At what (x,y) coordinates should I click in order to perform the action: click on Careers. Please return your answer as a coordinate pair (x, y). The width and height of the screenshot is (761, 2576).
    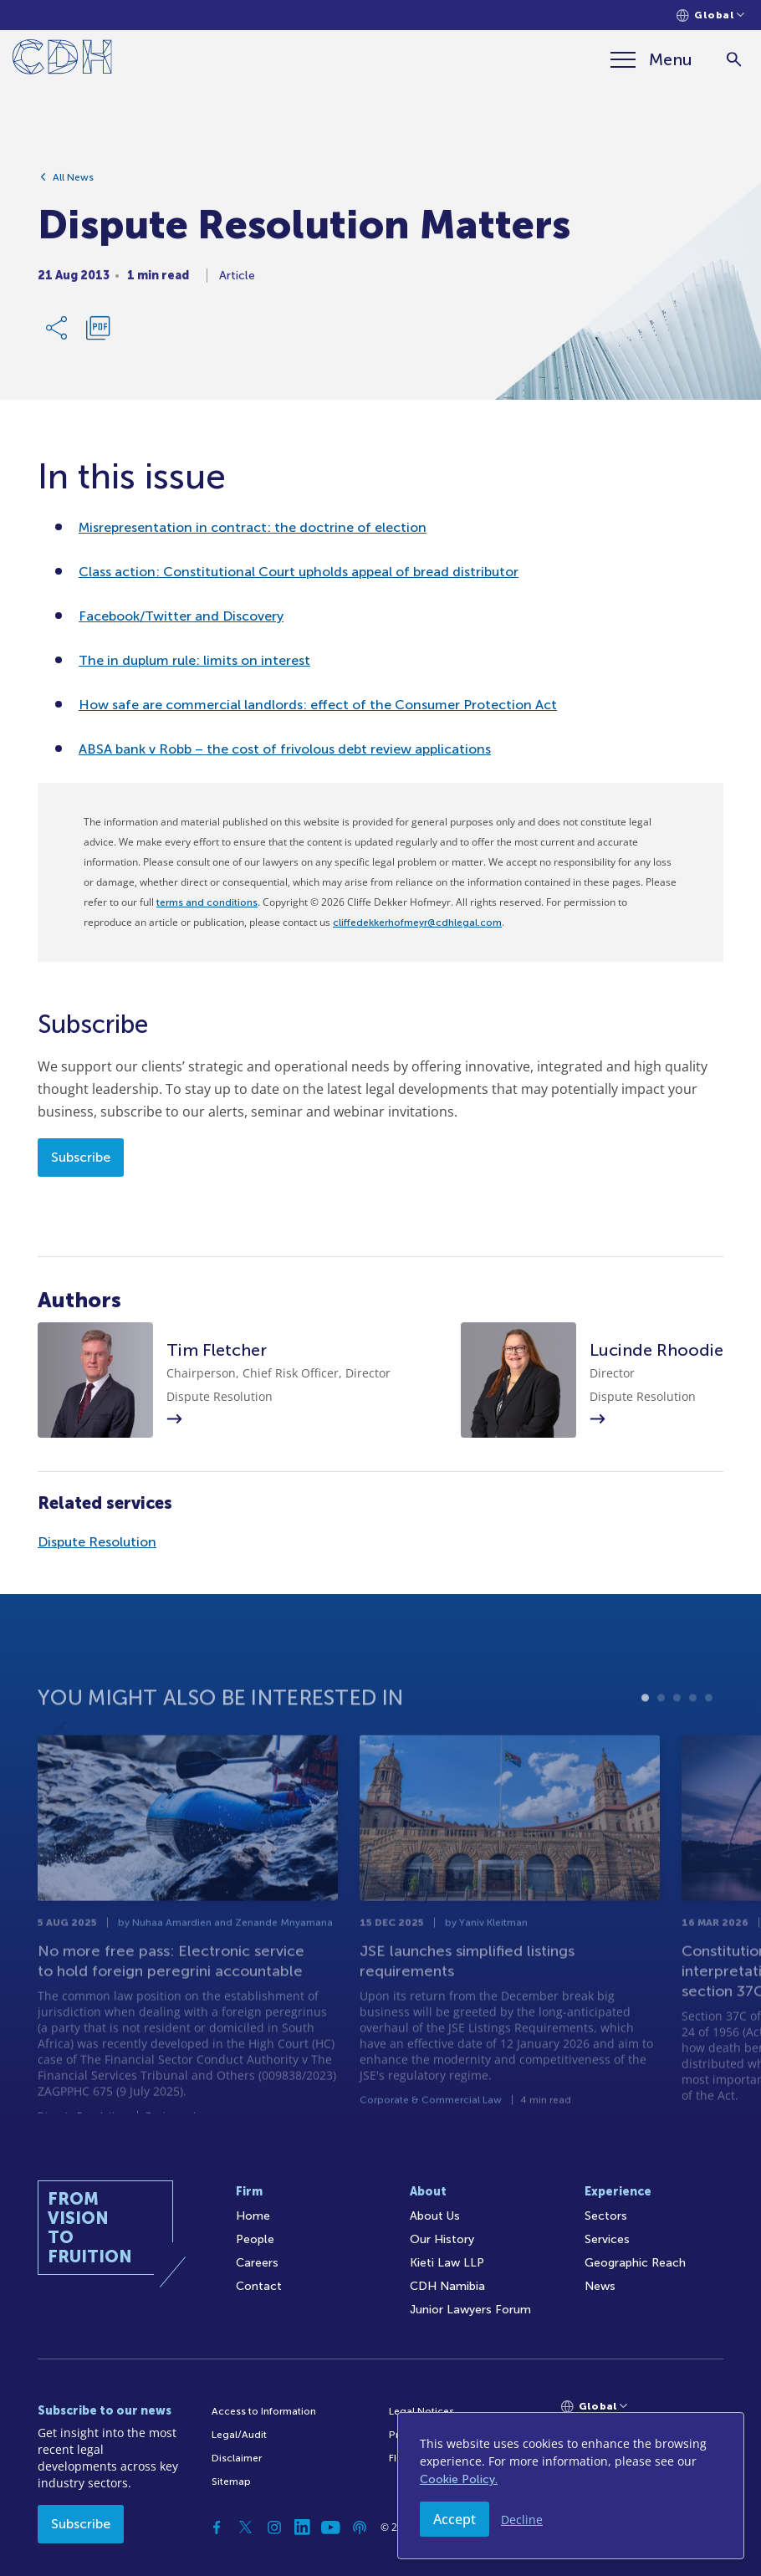
    Looking at the image, I should click on (257, 2263).